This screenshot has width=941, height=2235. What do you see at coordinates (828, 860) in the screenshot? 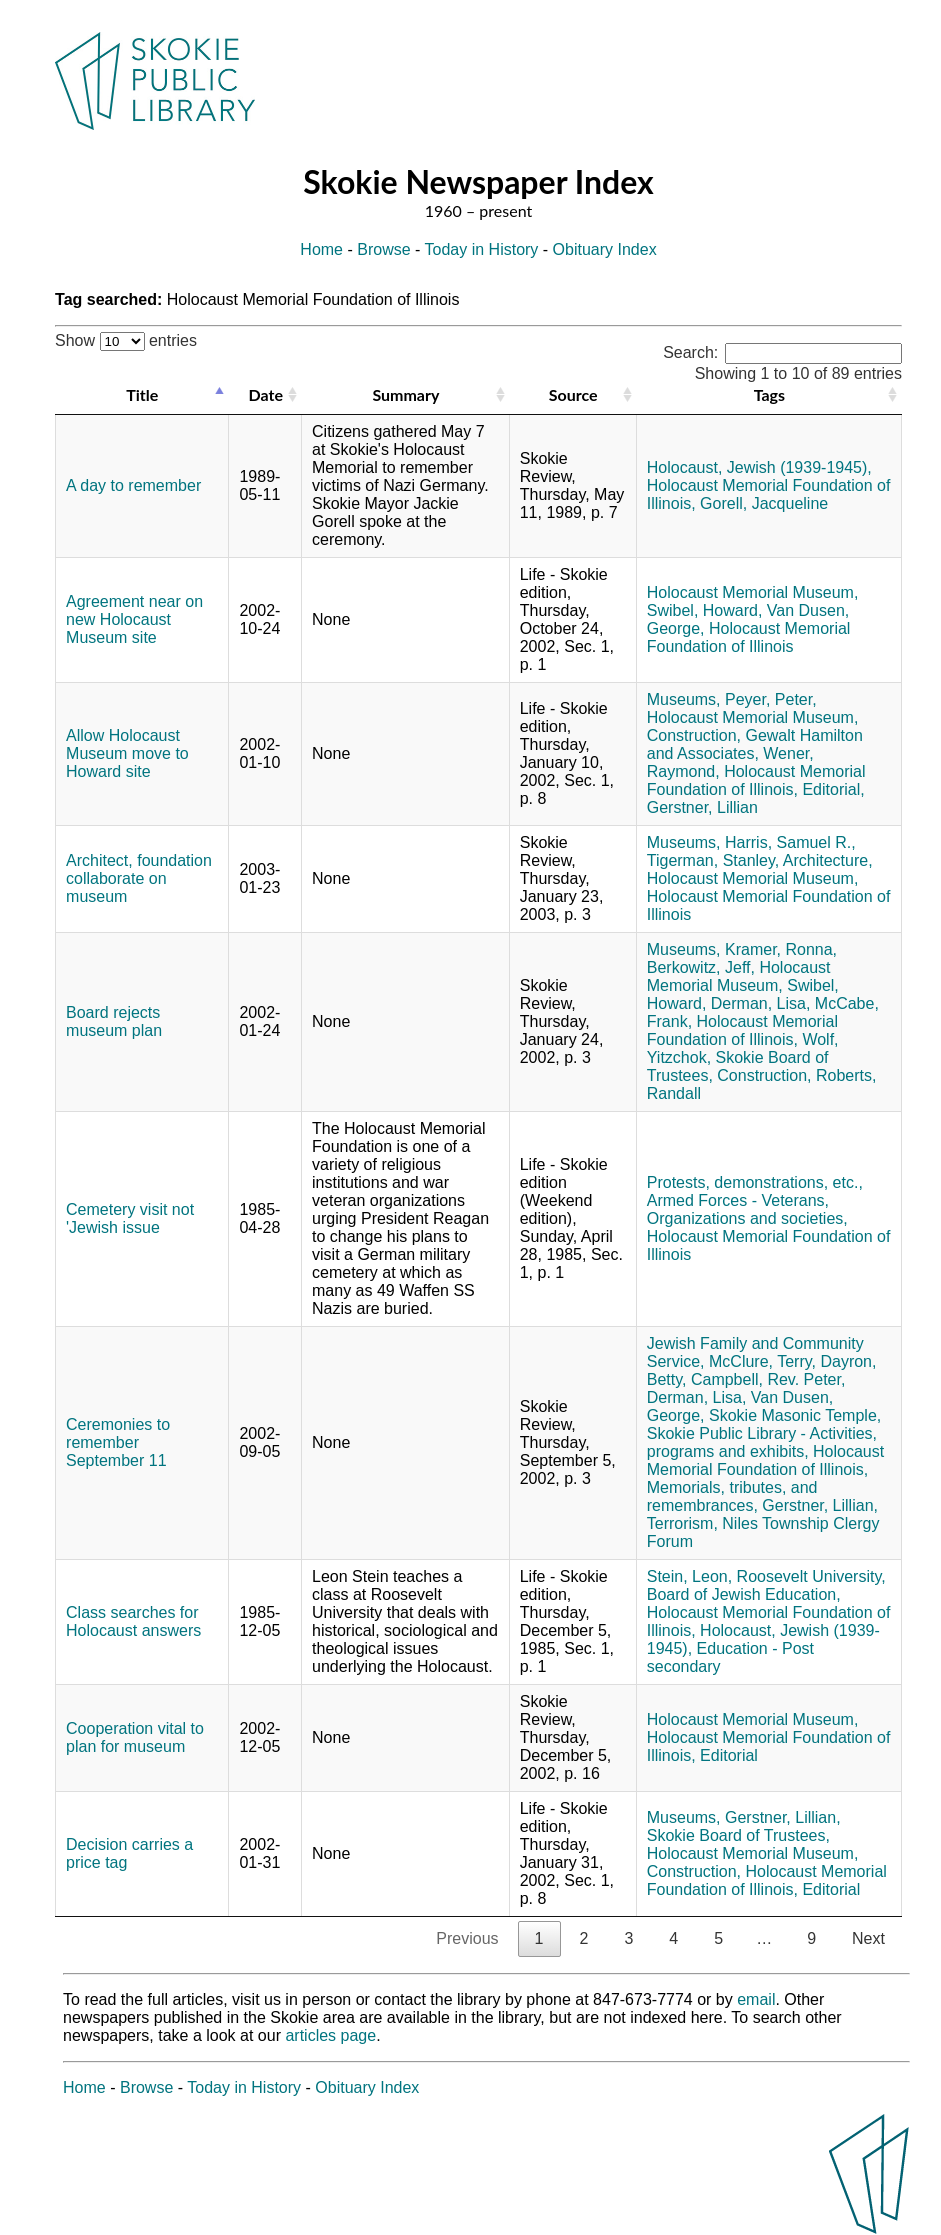
I see `Architecture,` at bounding box center [828, 860].